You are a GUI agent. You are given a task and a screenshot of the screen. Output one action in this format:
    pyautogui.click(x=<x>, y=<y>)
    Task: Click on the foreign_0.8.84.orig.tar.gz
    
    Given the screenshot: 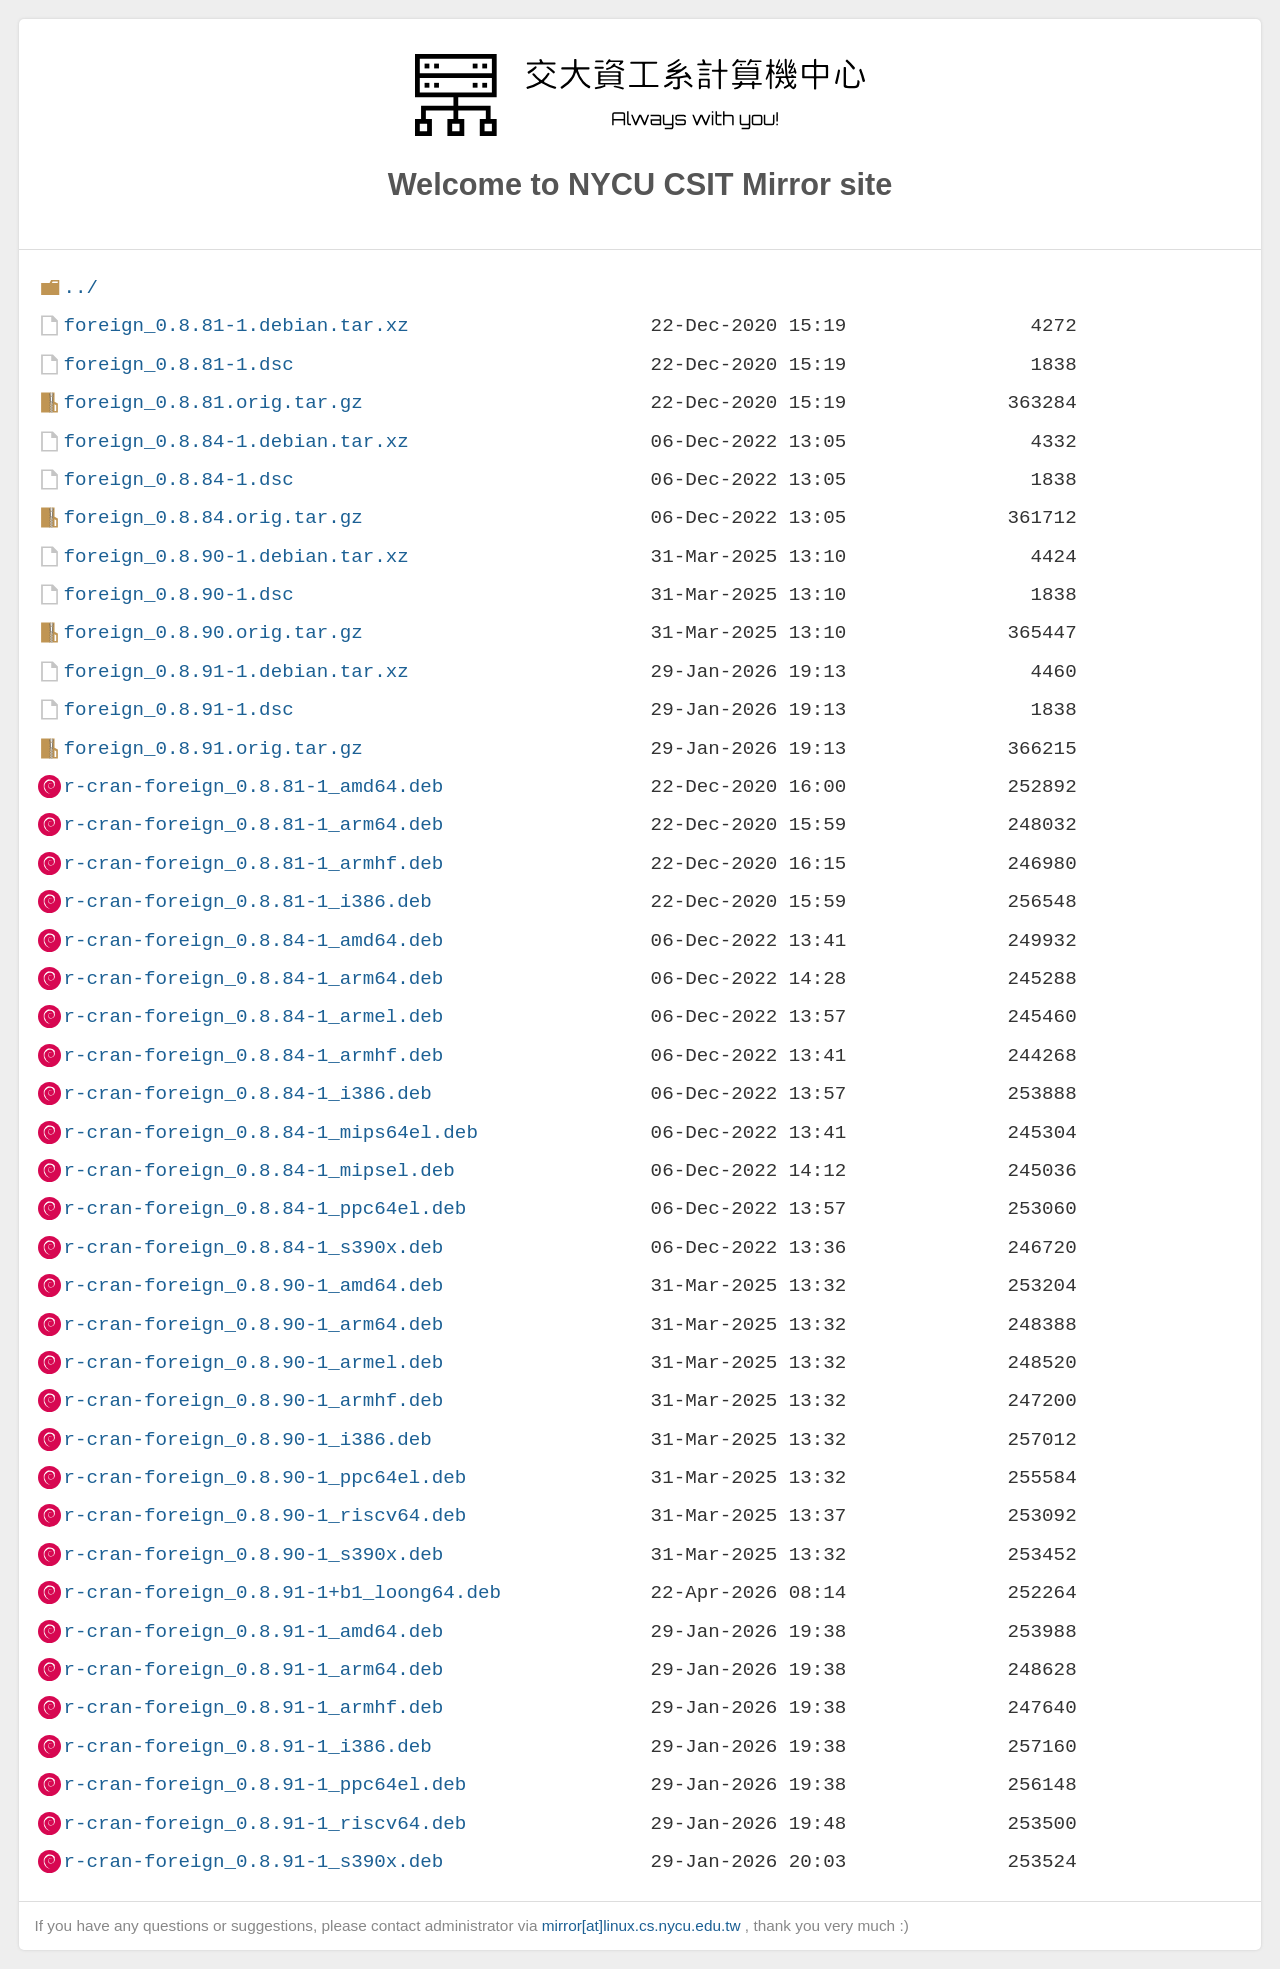 What is the action you would take?
    pyautogui.click(x=212, y=517)
    